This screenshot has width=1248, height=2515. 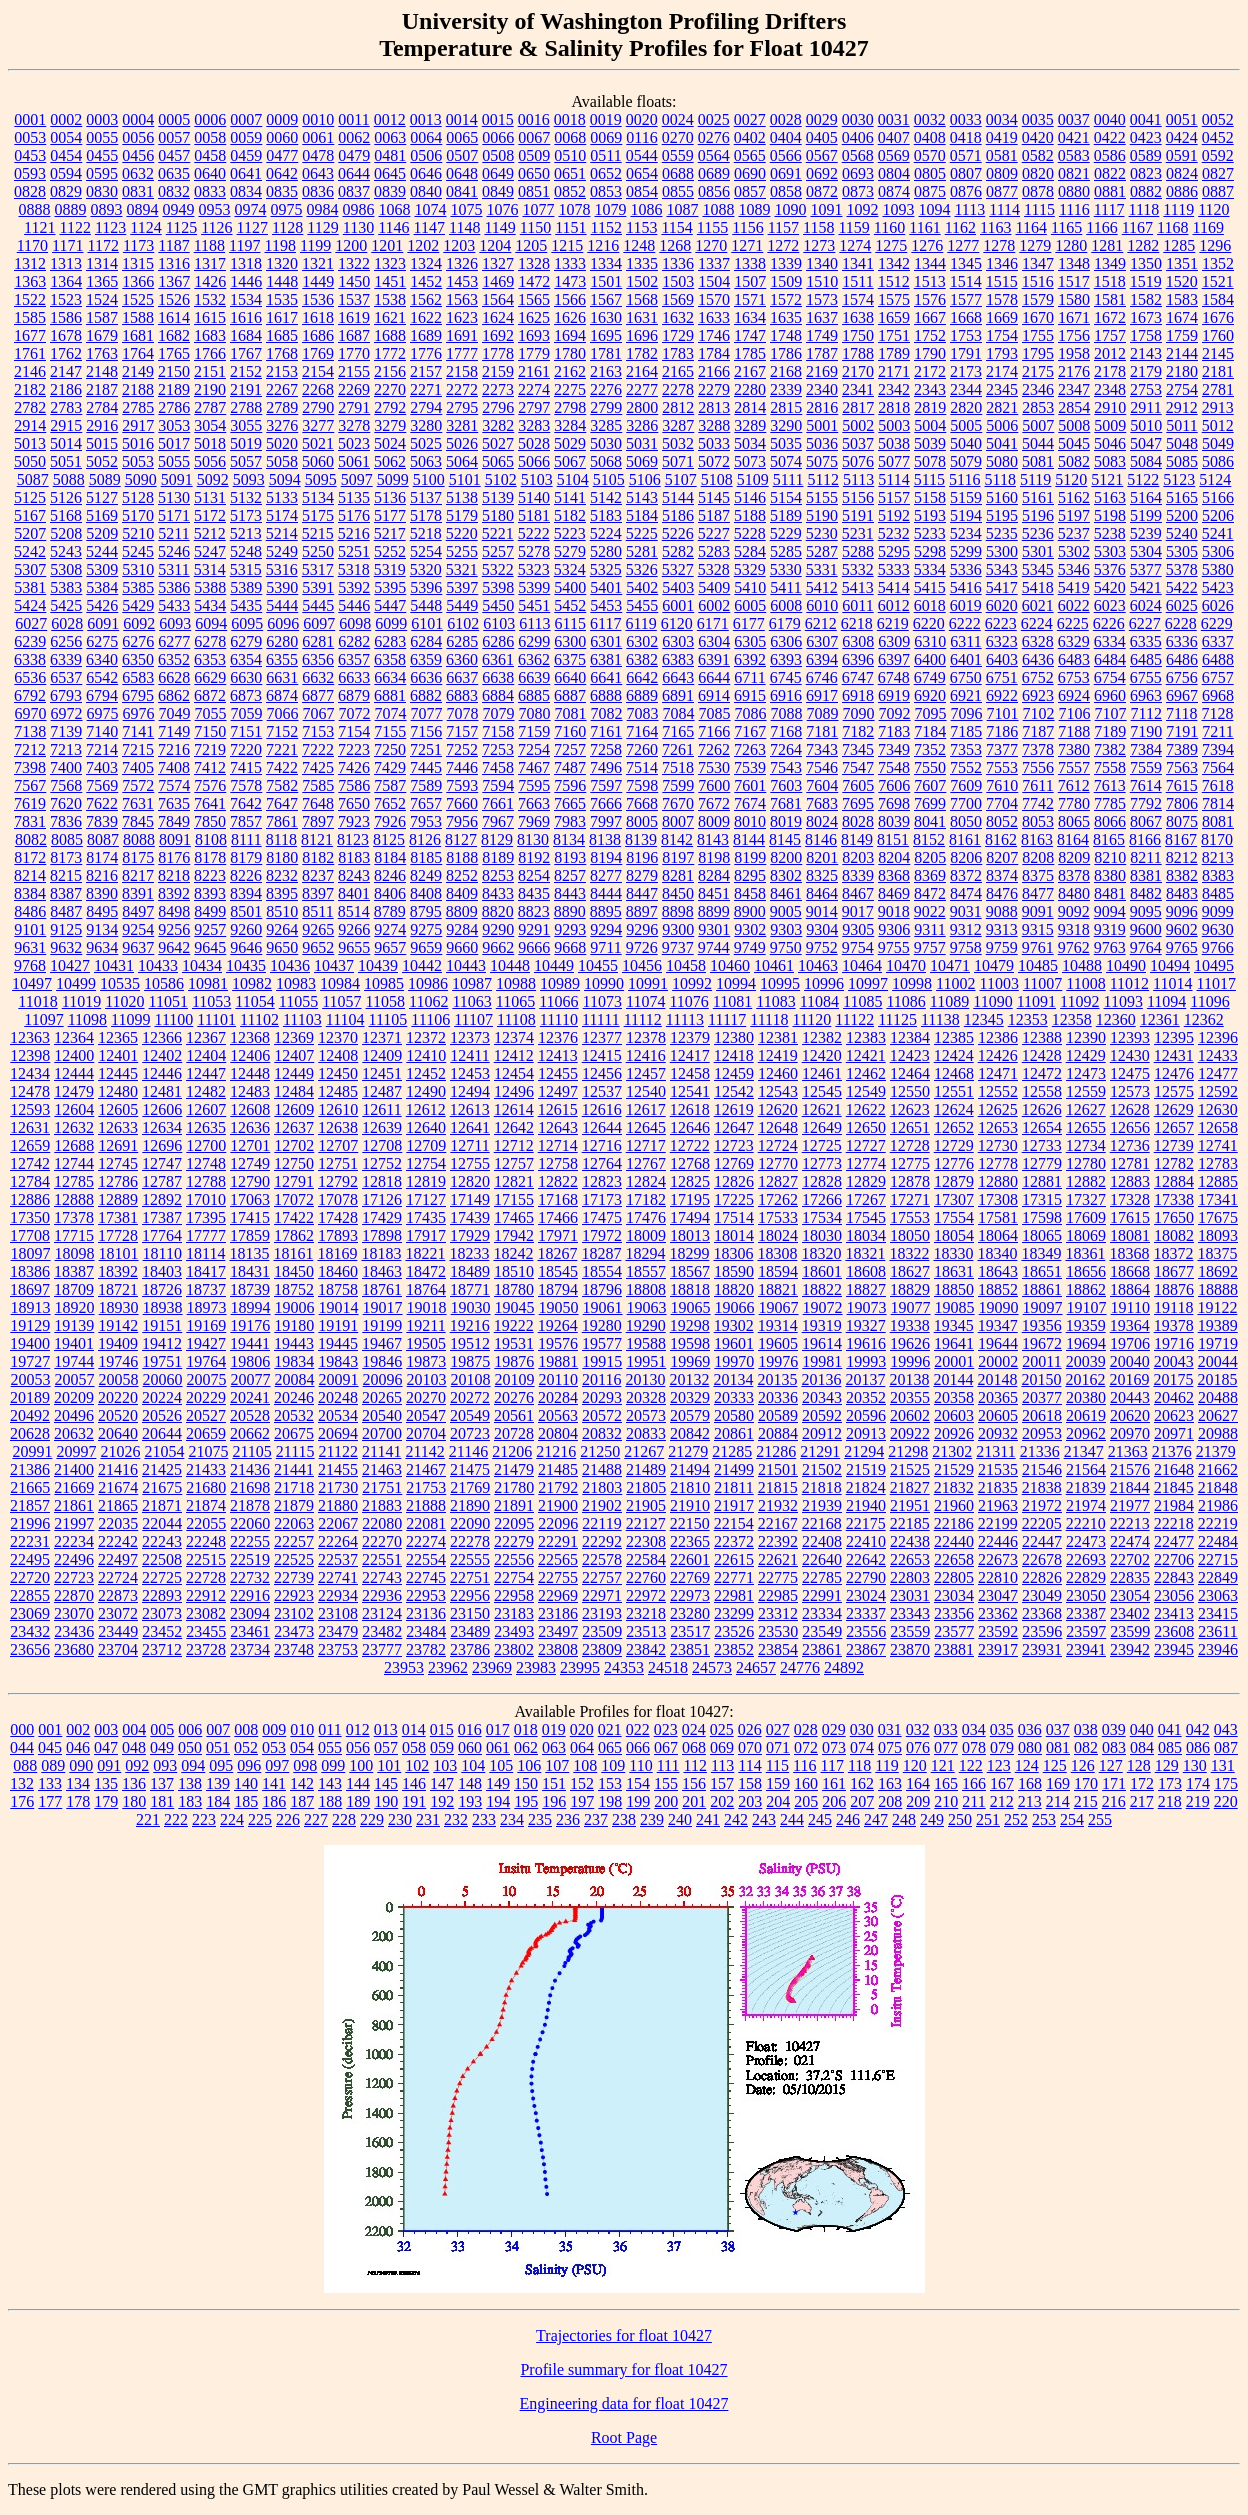 I want to click on 7618, so click(x=1218, y=785).